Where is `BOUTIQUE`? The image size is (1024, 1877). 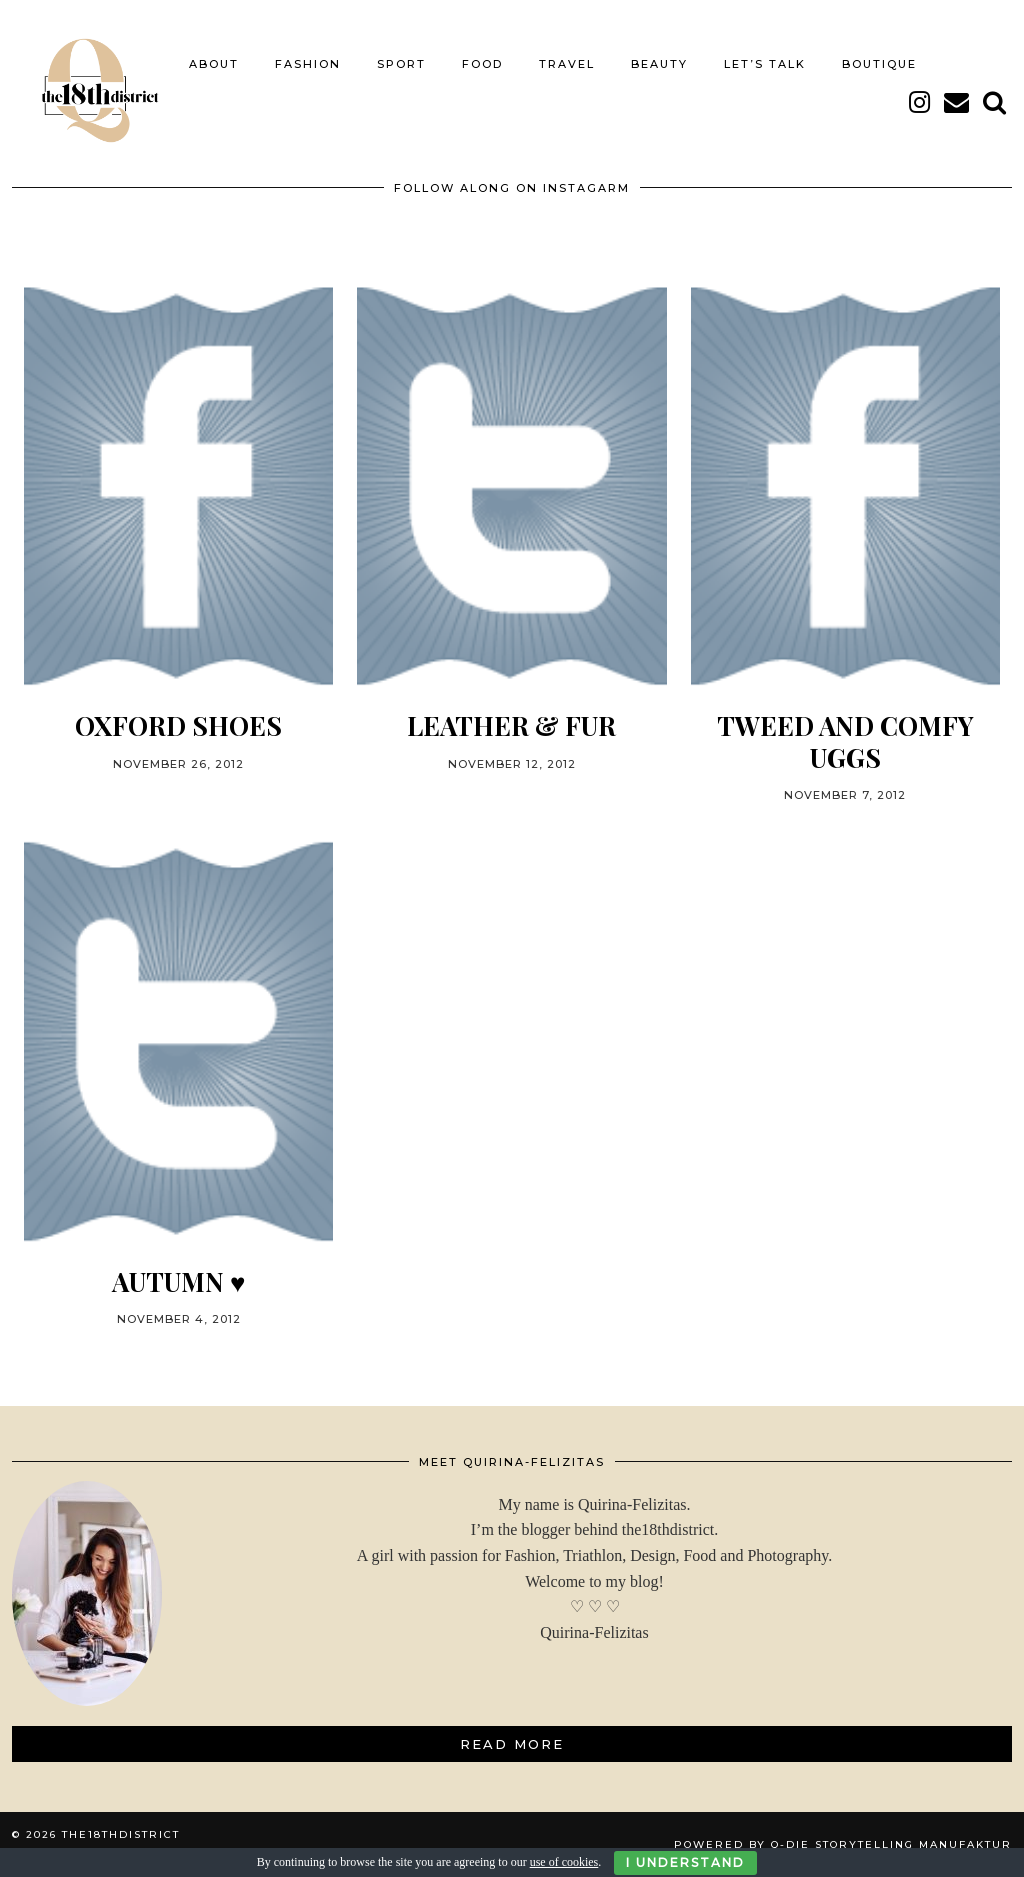 BOUTIQUE is located at coordinates (879, 64).